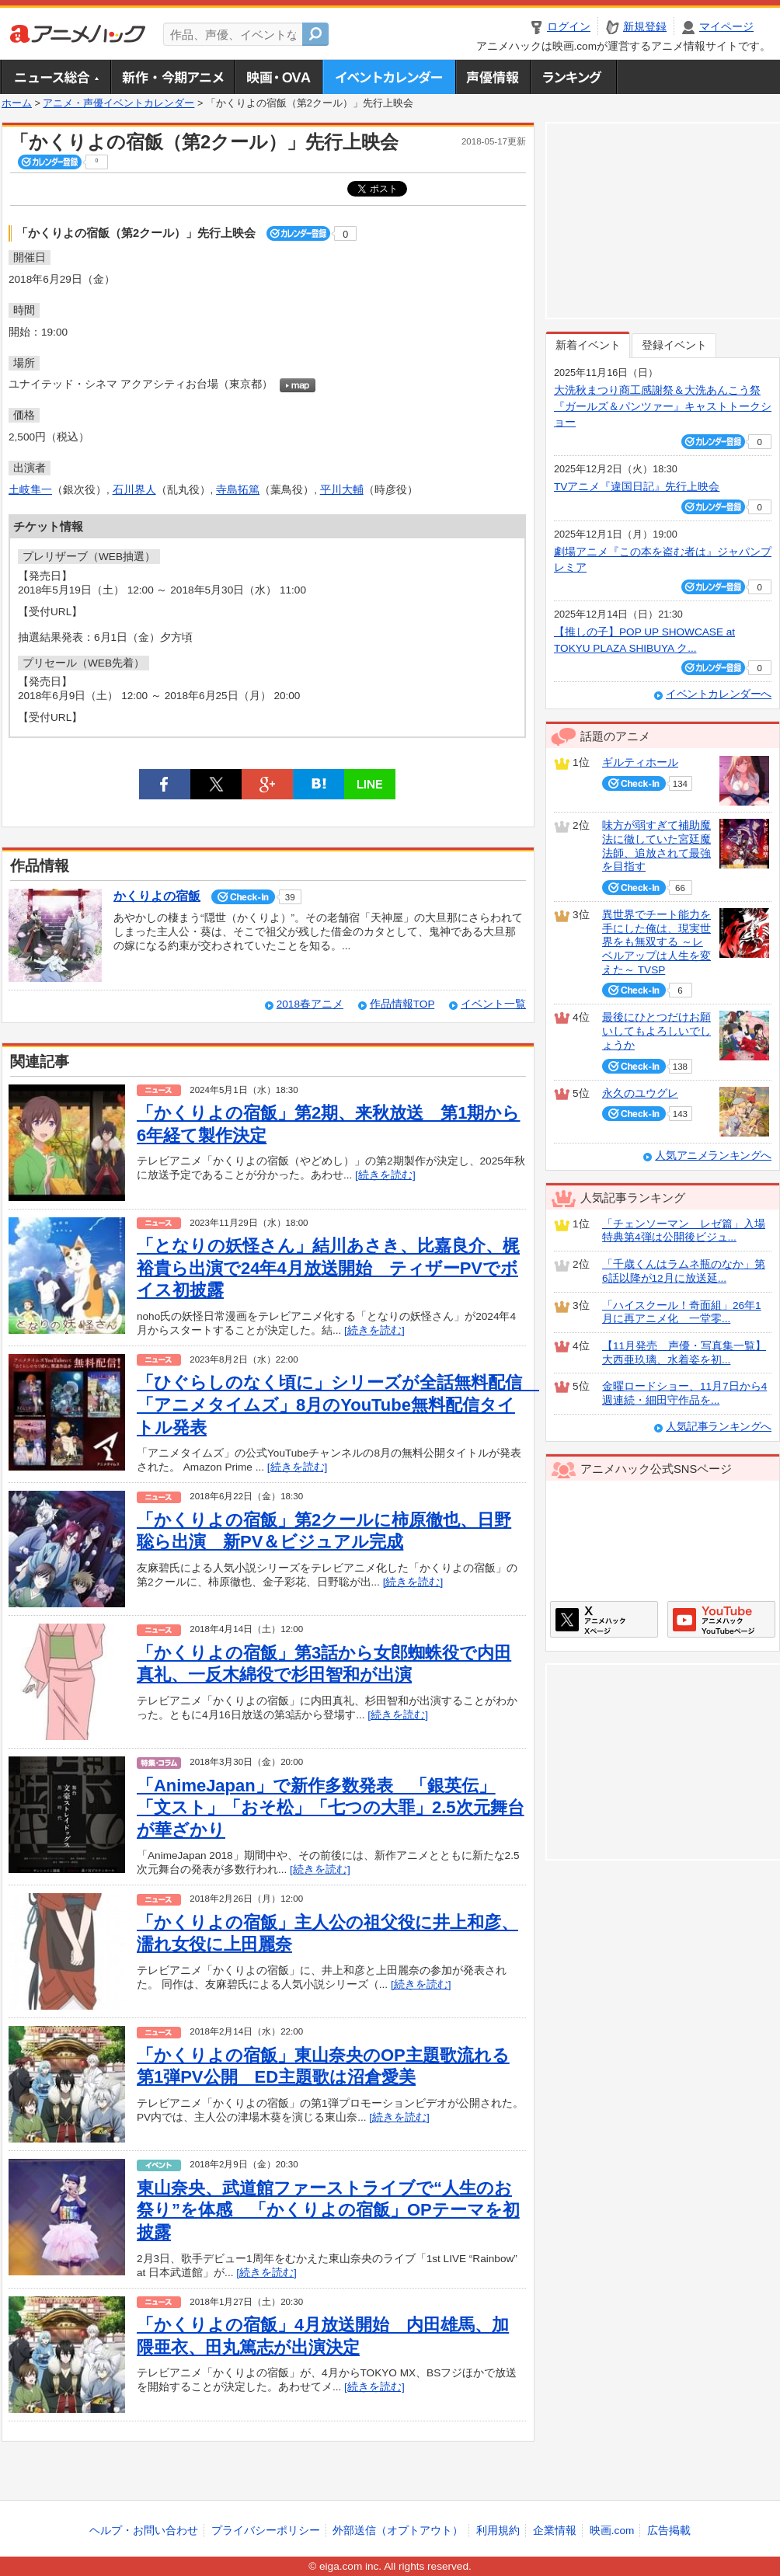  What do you see at coordinates (669, 2530) in the screenshot?
I see `広告掲載` at bounding box center [669, 2530].